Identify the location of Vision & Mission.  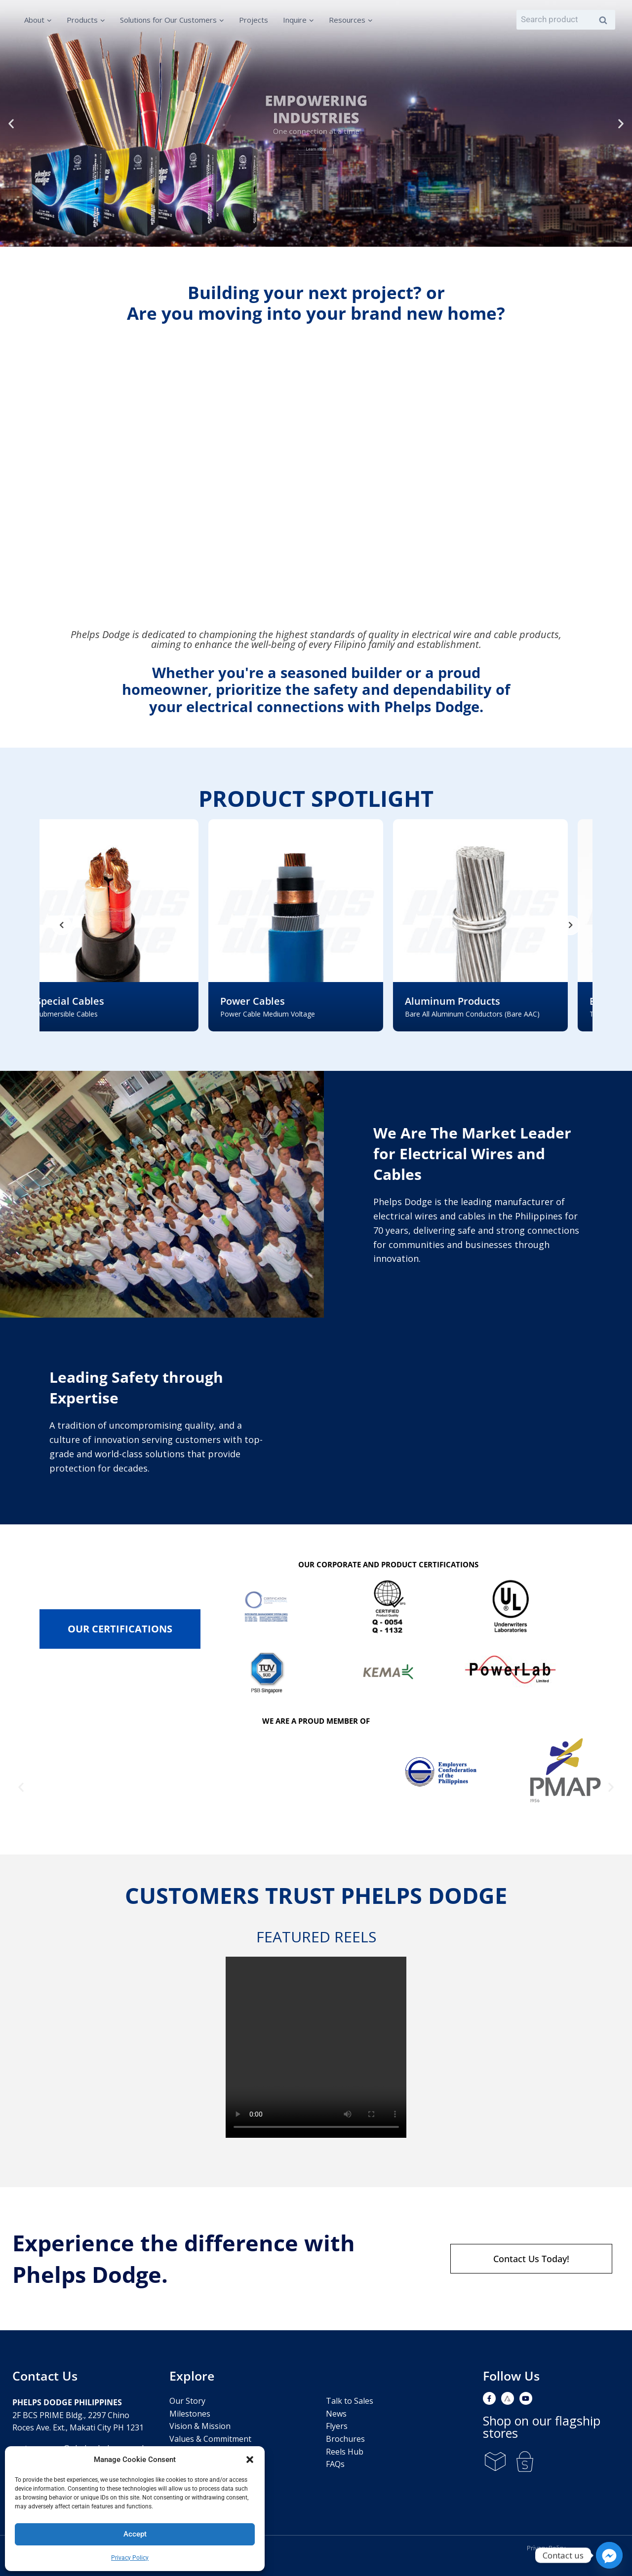
(200, 2426).